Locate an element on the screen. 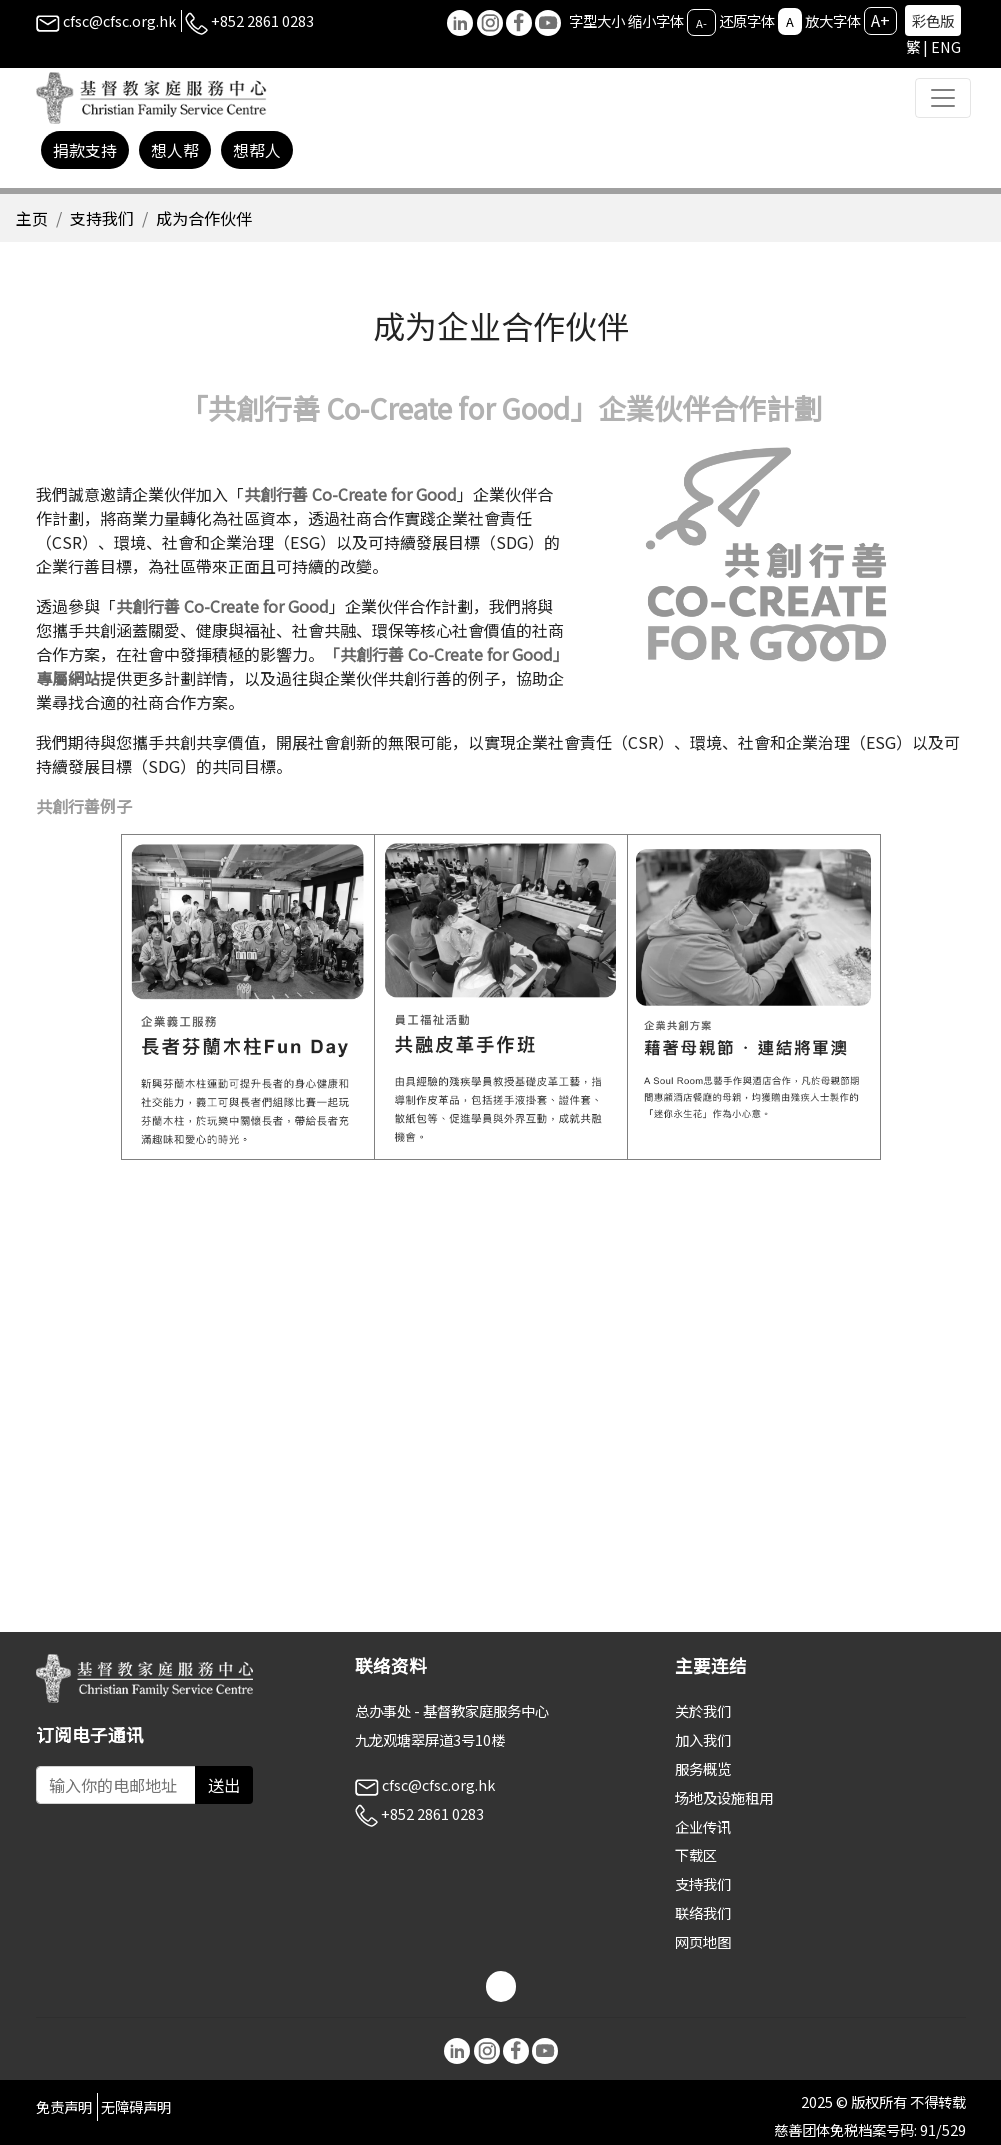 This screenshot has width=1001, height=2145. 下载区 is located at coordinates (696, 1854).